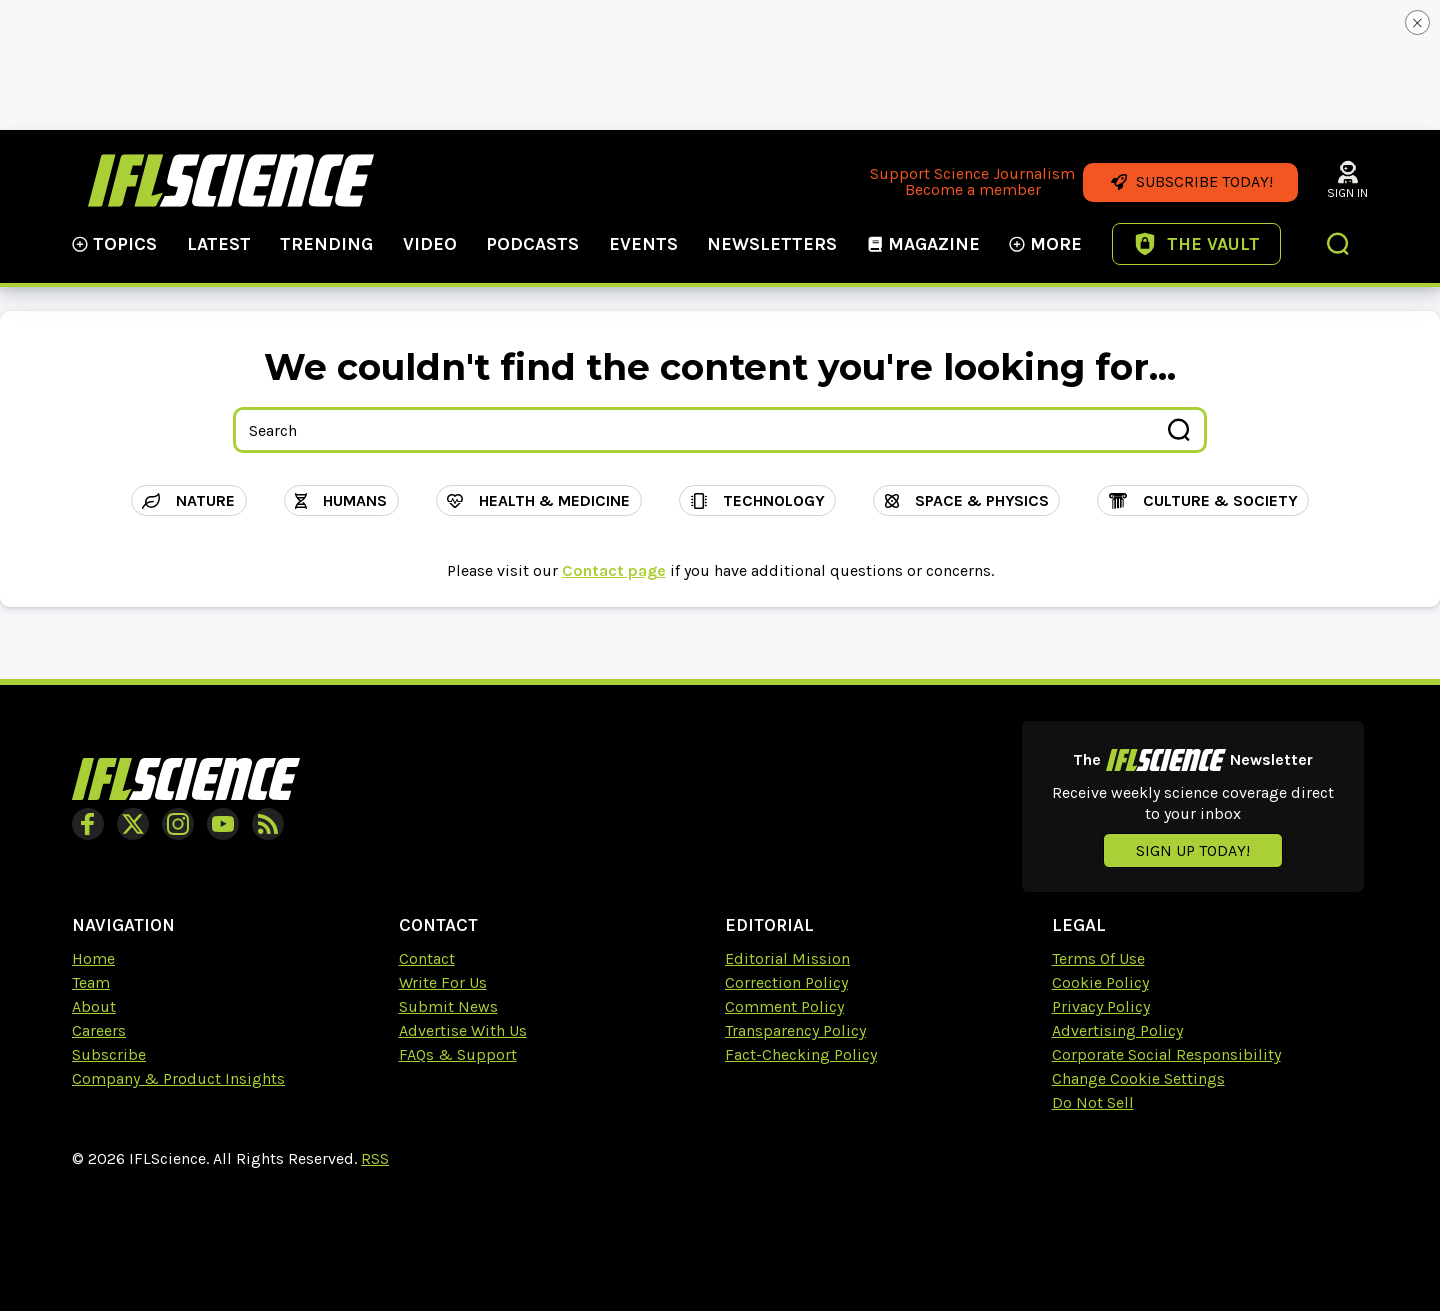 This screenshot has height=1311, width=1440. What do you see at coordinates (1117, 1030) in the screenshot?
I see `Advertising Policy` at bounding box center [1117, 1030].